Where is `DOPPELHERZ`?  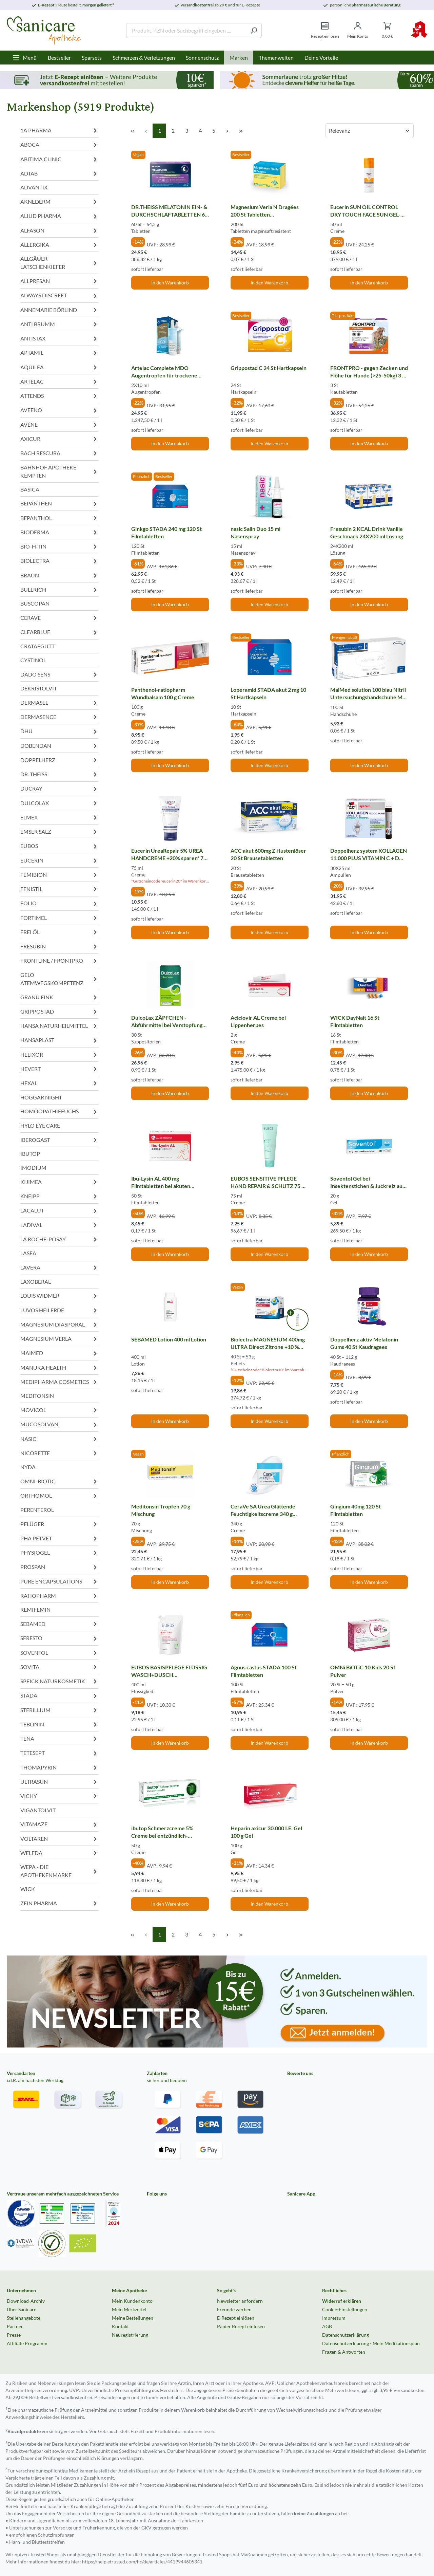 DOPPELHERZ is located at coordinates (59, 760).